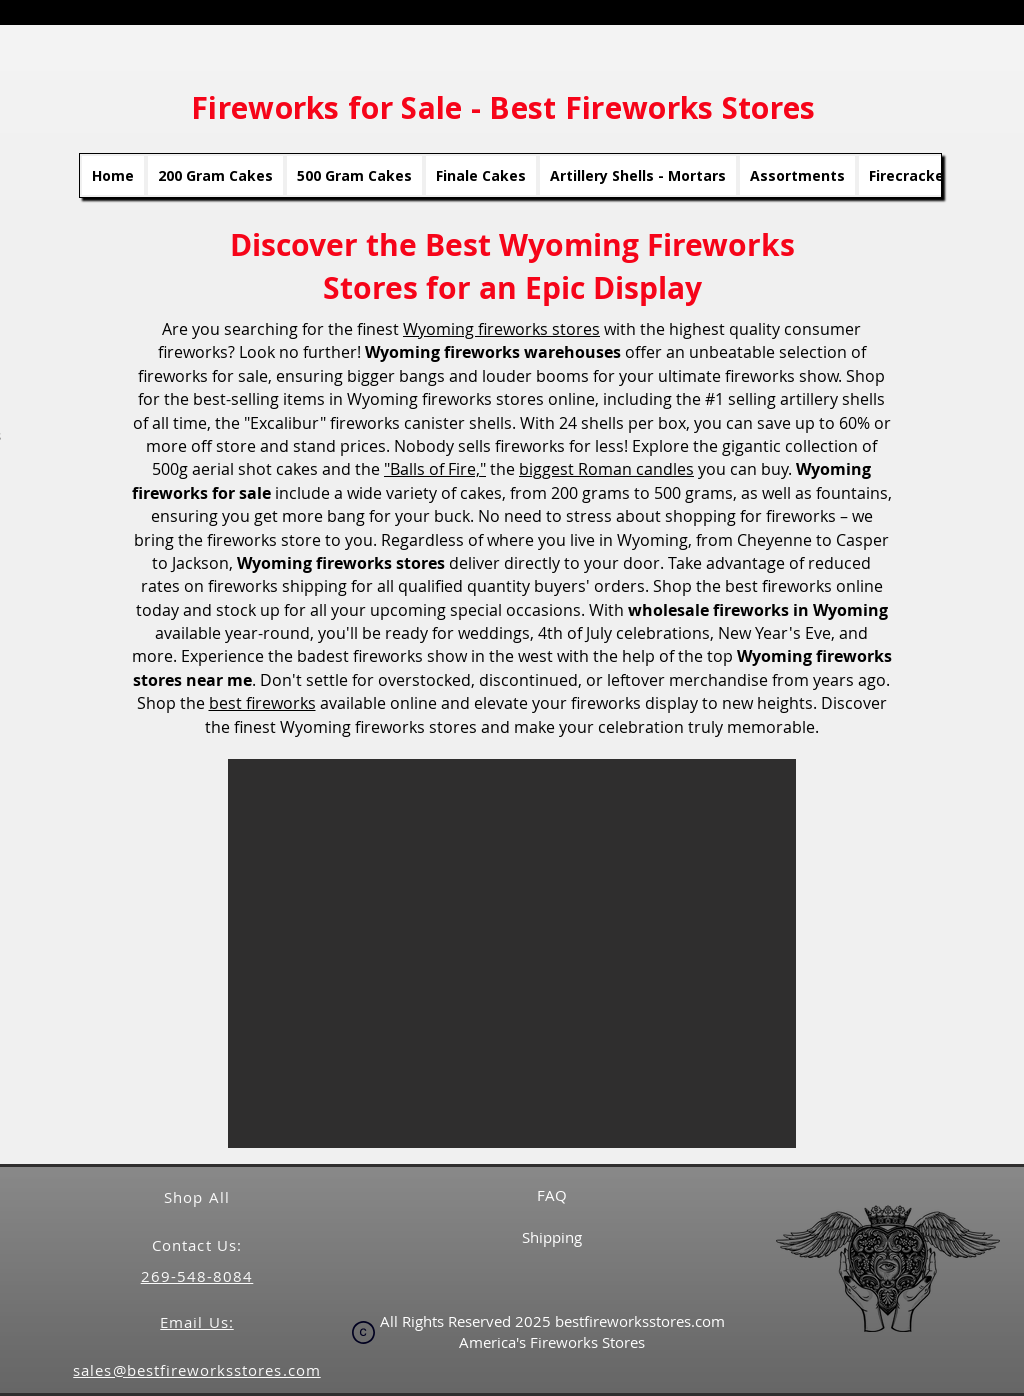 This screenshot has height=1396, width=1024. What do you see at coordinates (606, 469) in the screenshot?
I see `biggest Roman candles` at bounding box center [606, 469].